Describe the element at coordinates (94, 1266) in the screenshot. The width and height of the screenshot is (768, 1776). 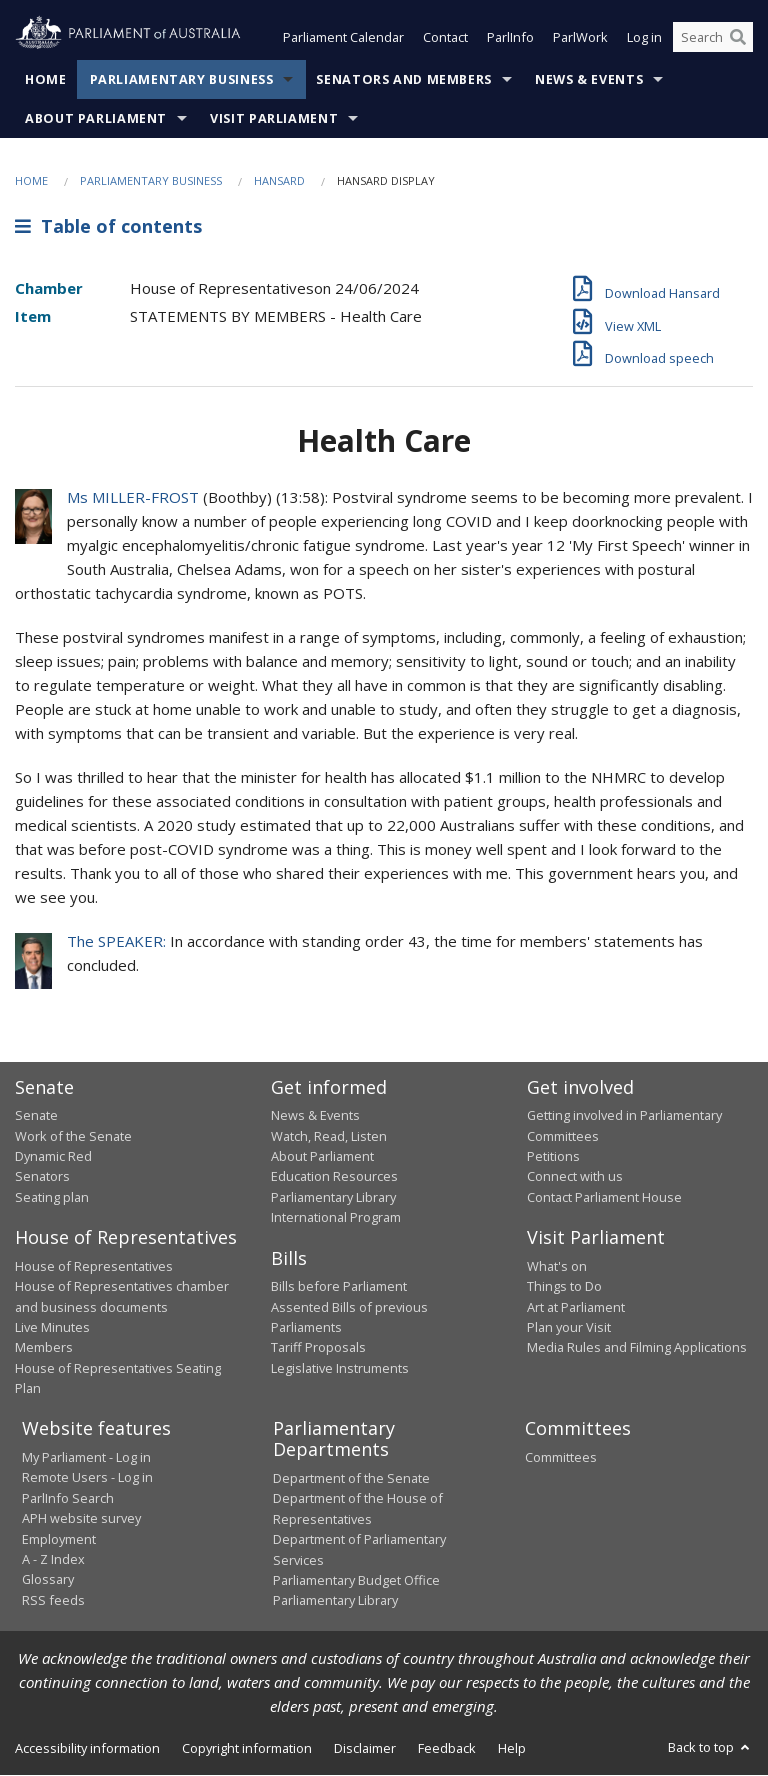
I see `House of Representatives` at that location.